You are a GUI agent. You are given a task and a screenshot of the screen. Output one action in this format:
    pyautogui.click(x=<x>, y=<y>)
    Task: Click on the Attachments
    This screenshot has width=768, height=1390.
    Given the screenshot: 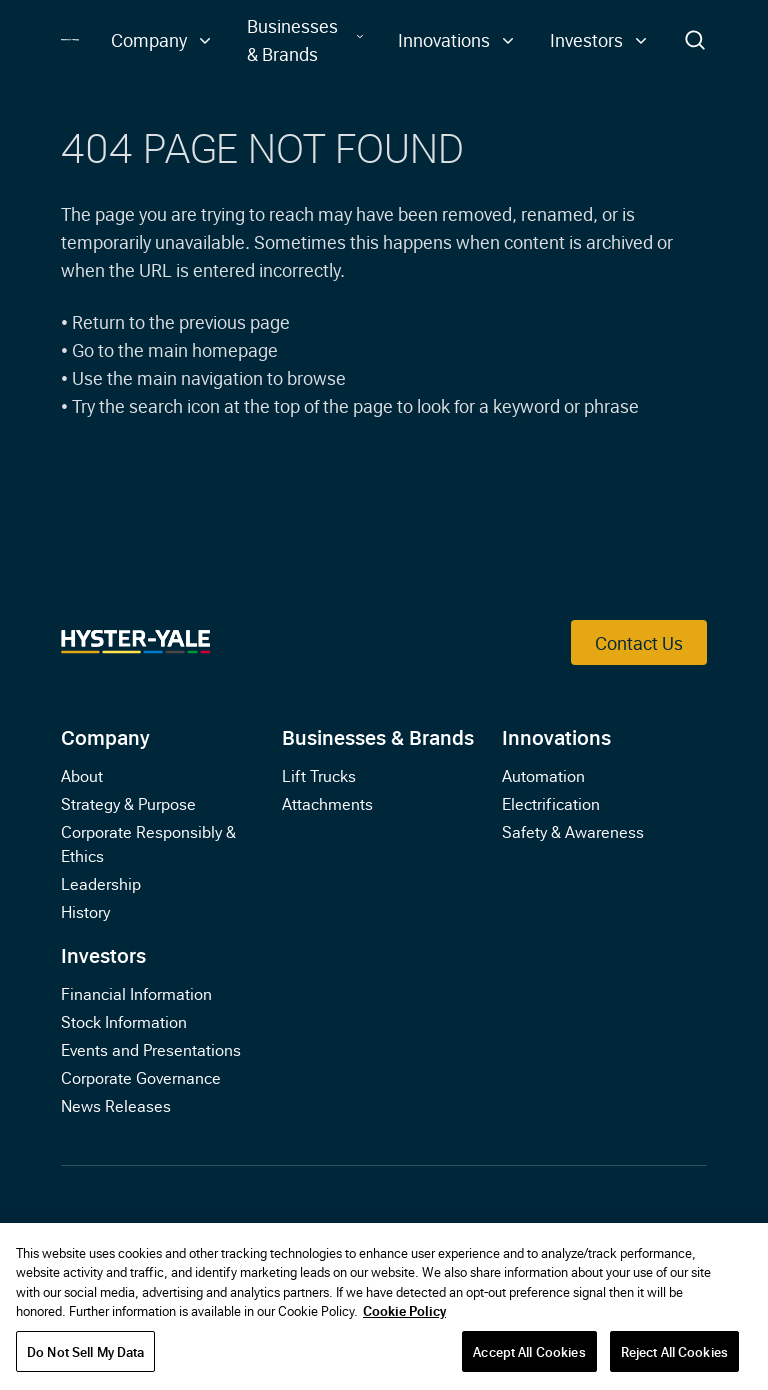 What is the action you would take?
    pyautogui.click(x=327, y=803)
    